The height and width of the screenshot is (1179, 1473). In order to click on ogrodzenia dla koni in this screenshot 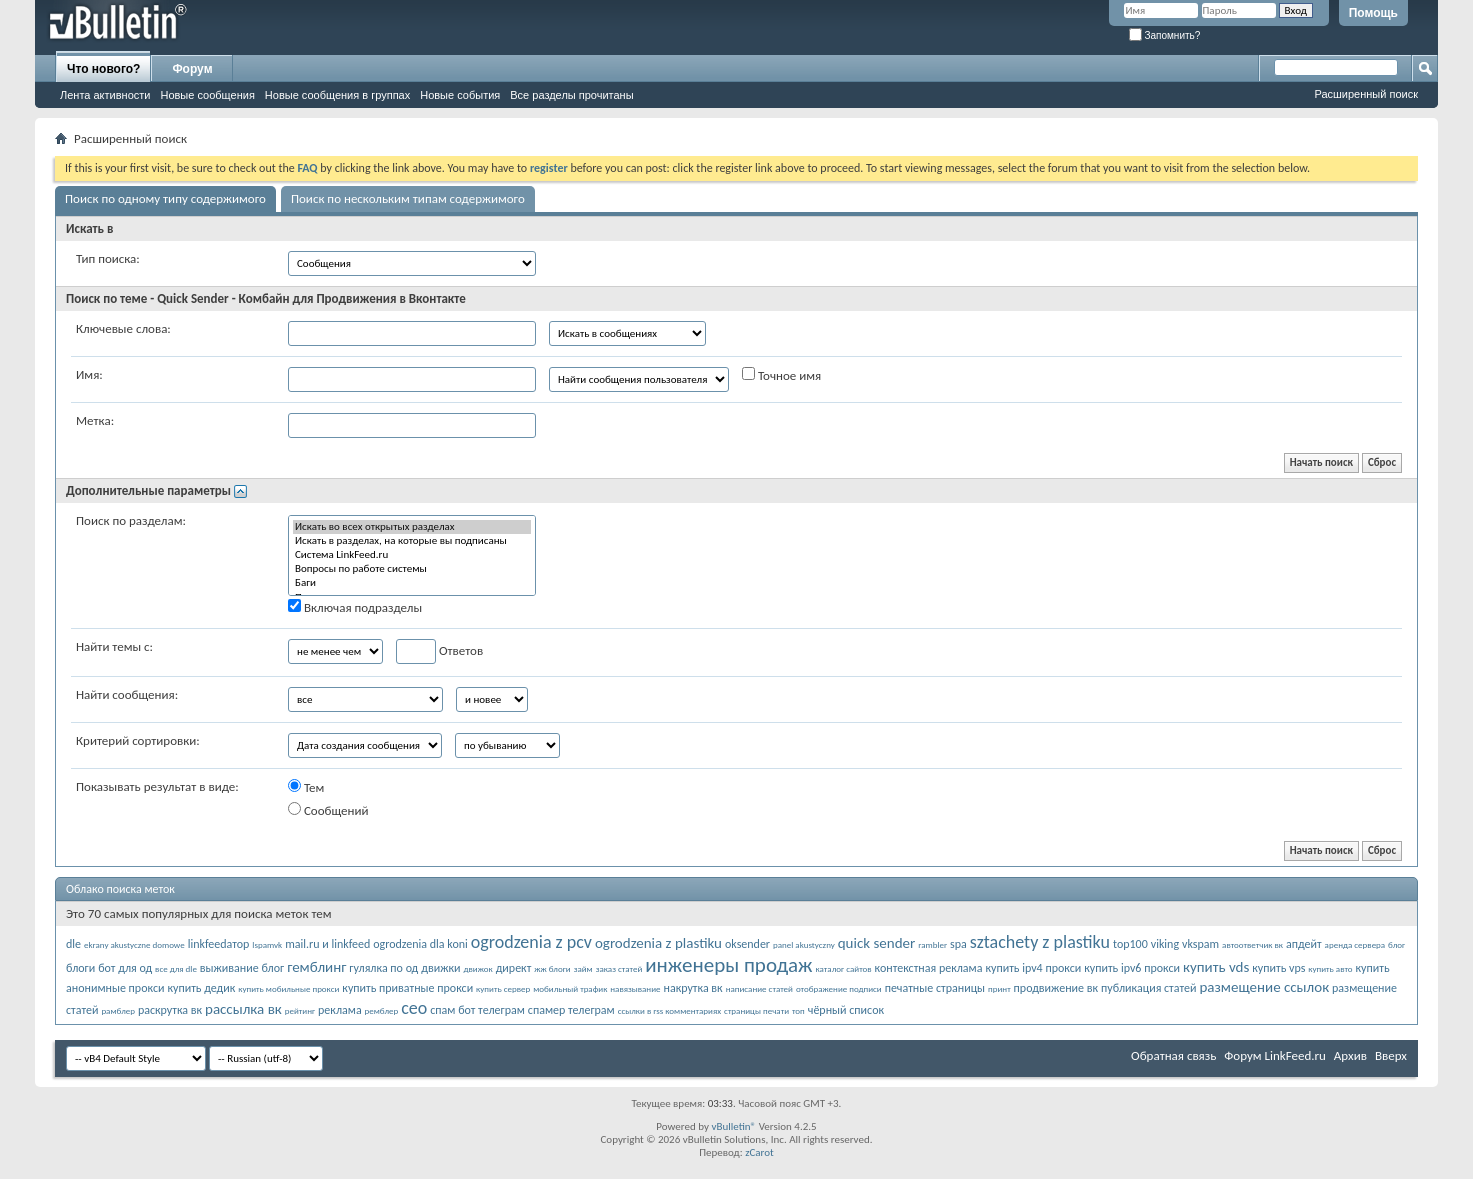, I will do `click(420, 944)`.